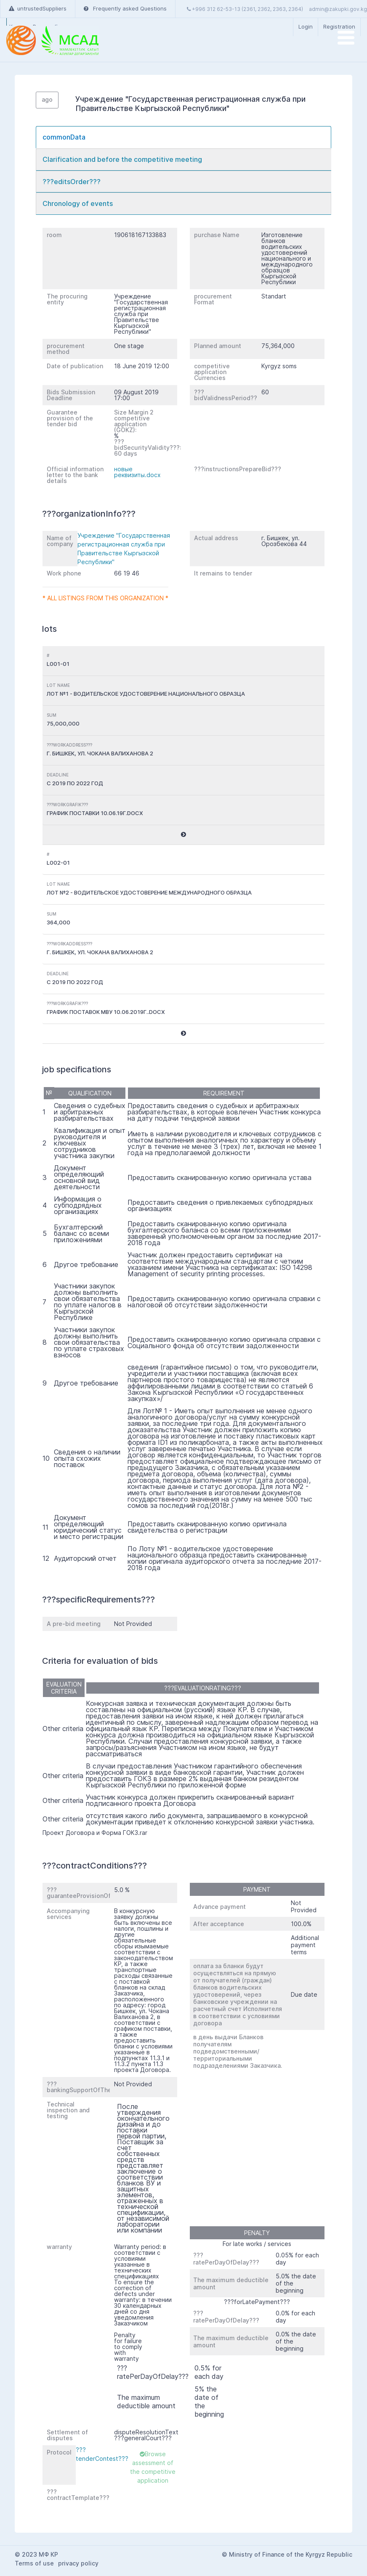 Image resolution: width=367 pixels, height=2576 pixels. I want to click on Terms of use, so click(34, 2563).